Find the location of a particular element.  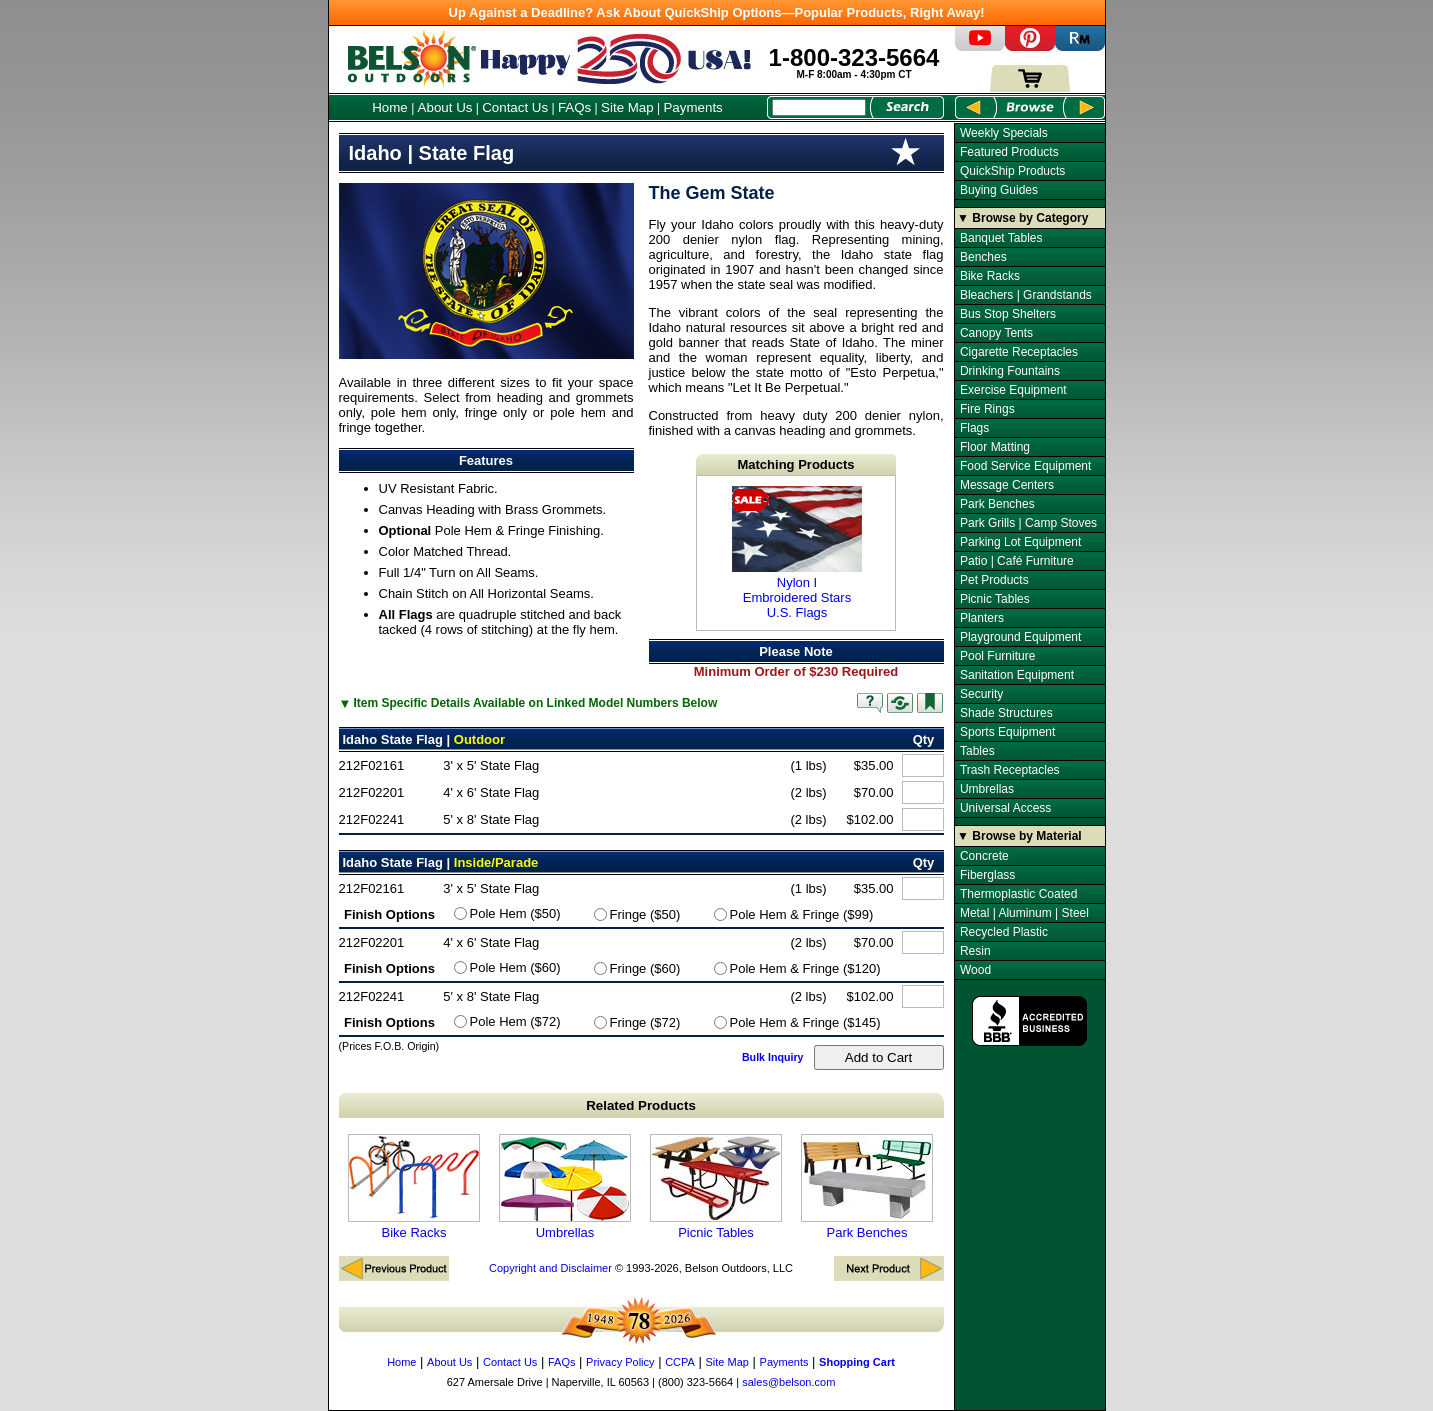

▼ Browse by Material is located at coordinates (1019, 836).